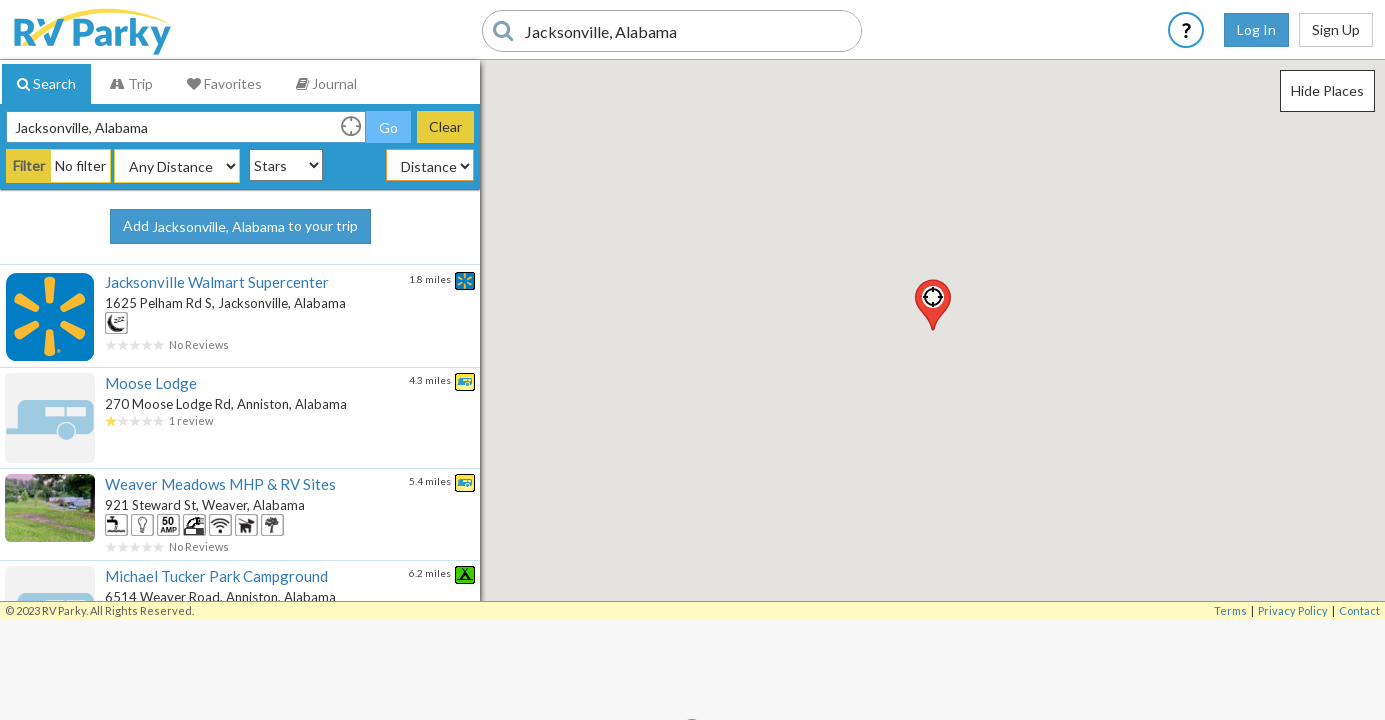 The height and width of the screenshot is (720, 1385). I want to click on Contact, so click(1359, 610).